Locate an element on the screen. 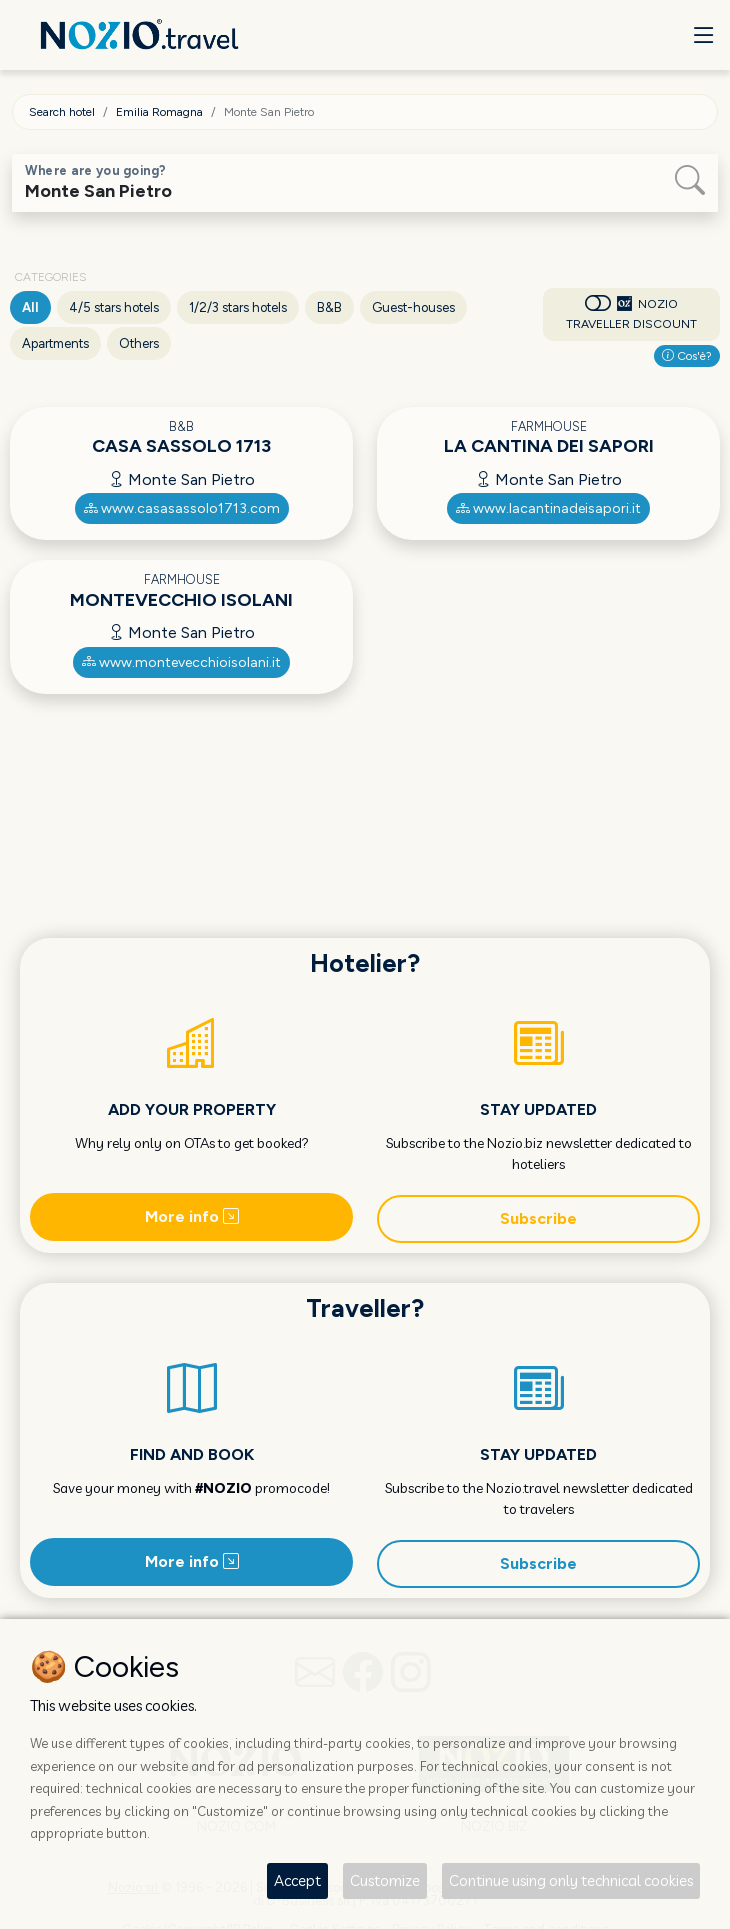  www.montevecchioisolani.it is located at coordinates (181, 662).